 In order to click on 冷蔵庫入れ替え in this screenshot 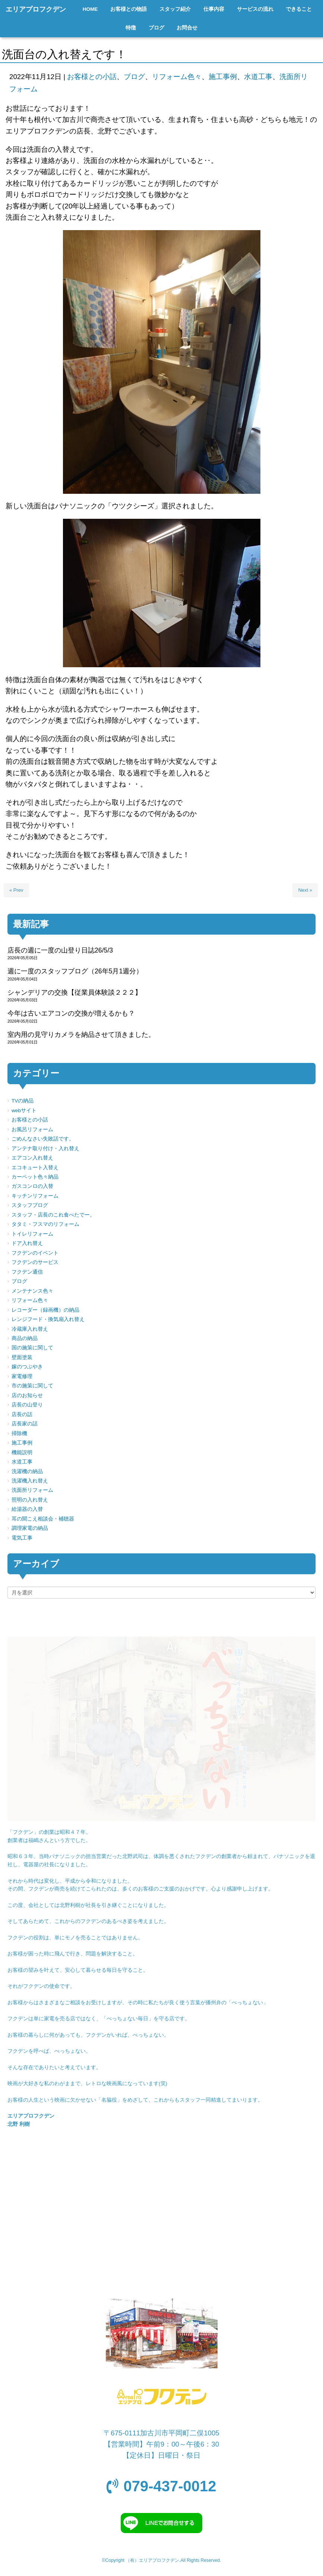, I will do `click(30, 1329)`.